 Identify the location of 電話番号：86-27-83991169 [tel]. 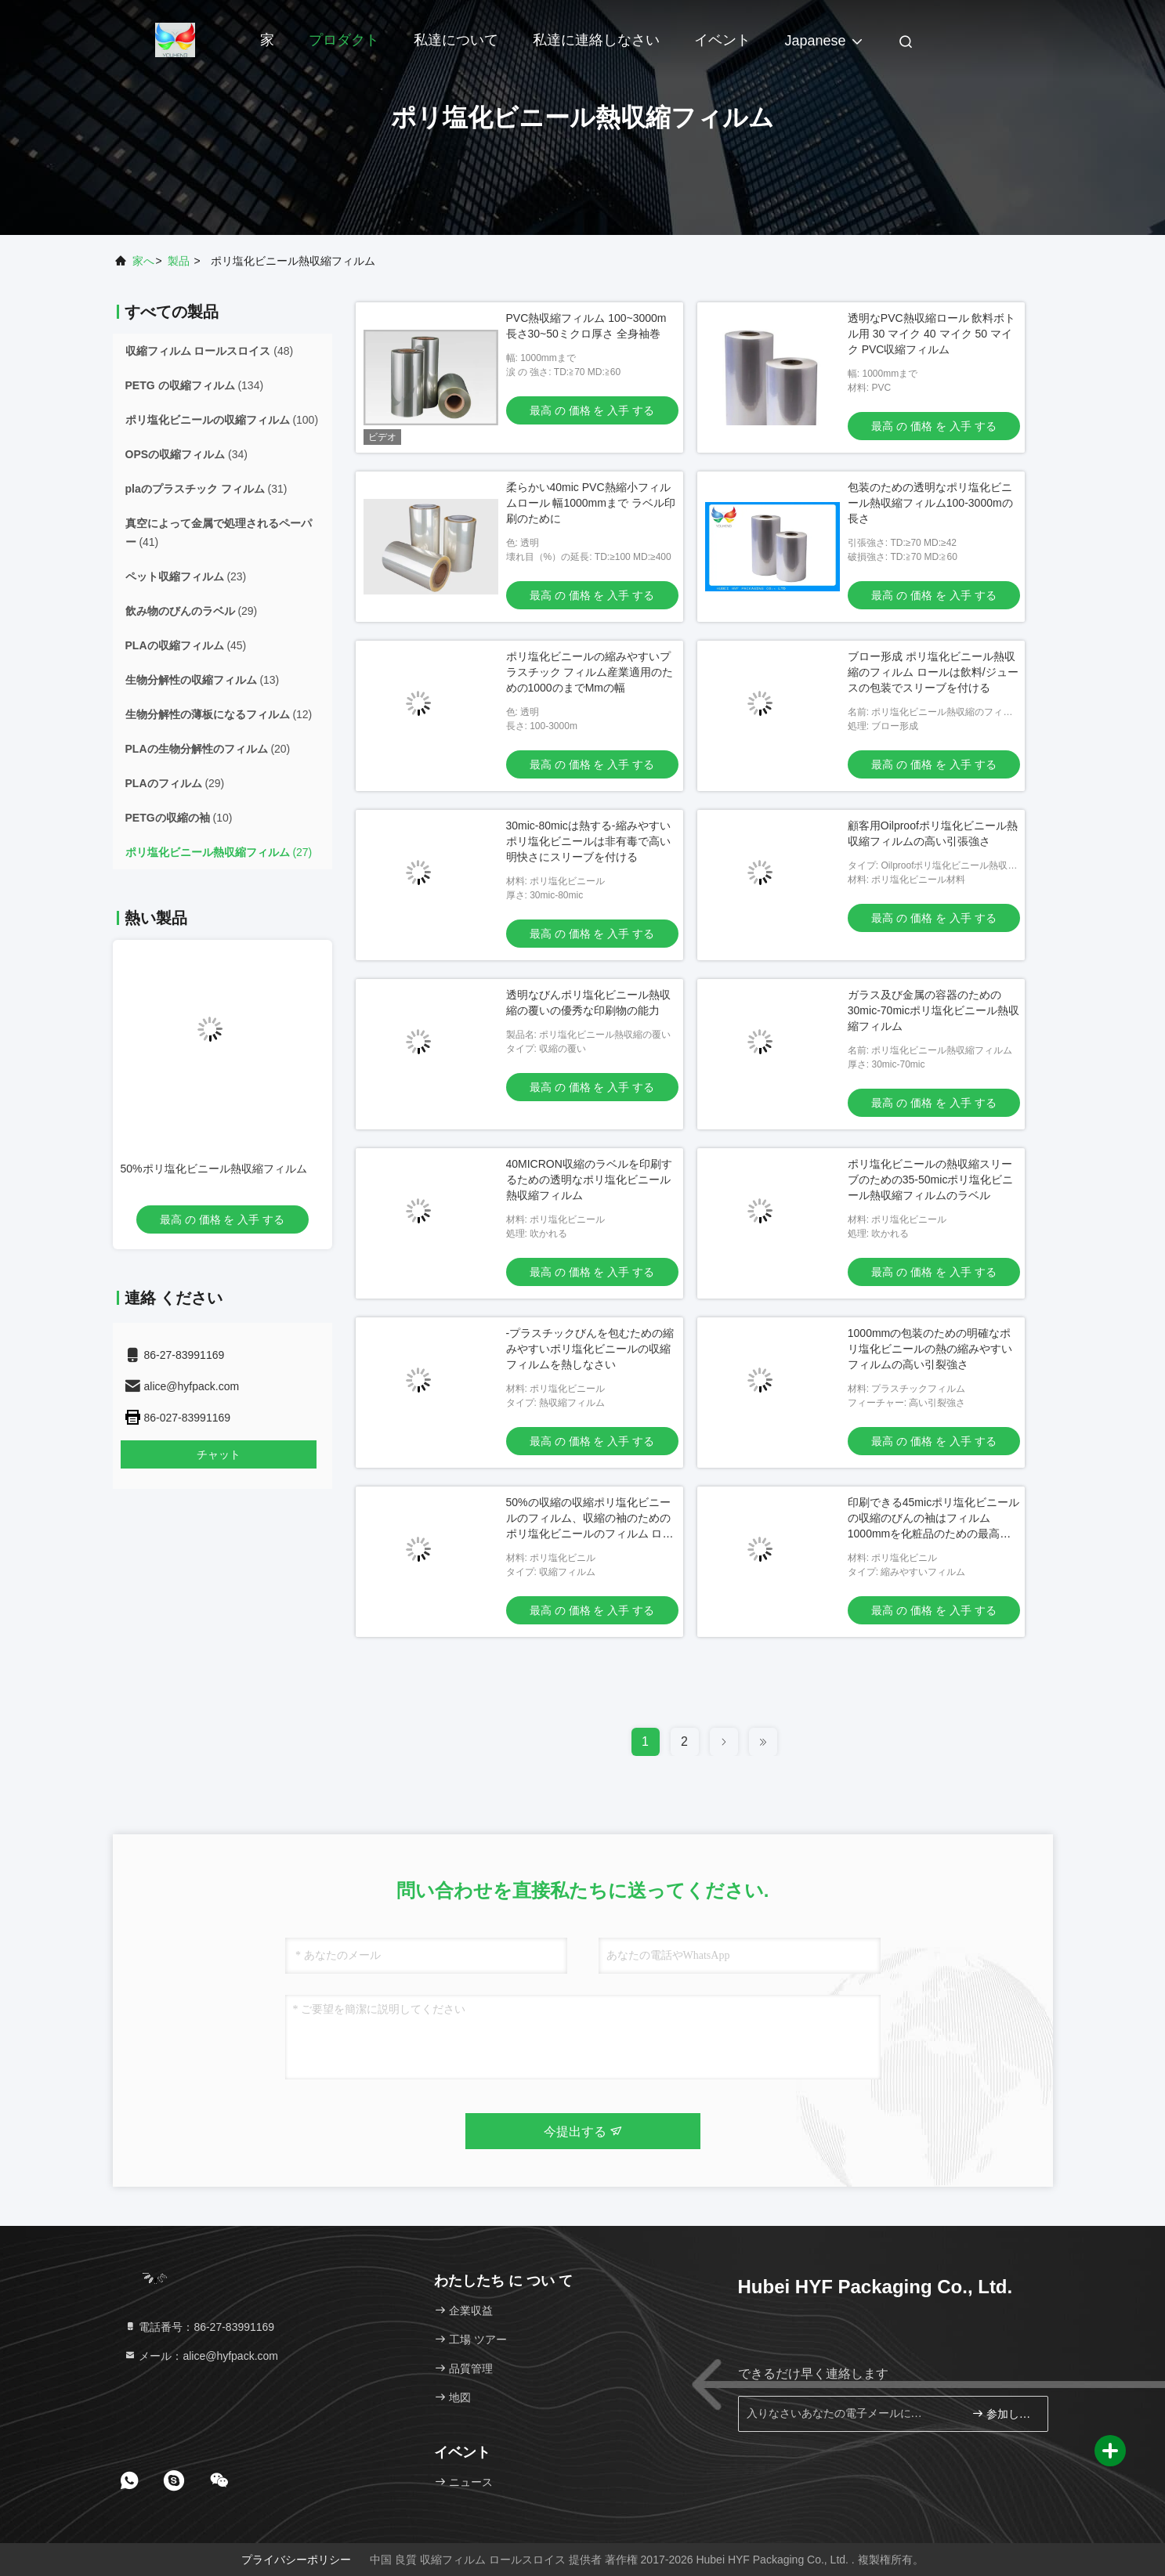
(199, 2327).